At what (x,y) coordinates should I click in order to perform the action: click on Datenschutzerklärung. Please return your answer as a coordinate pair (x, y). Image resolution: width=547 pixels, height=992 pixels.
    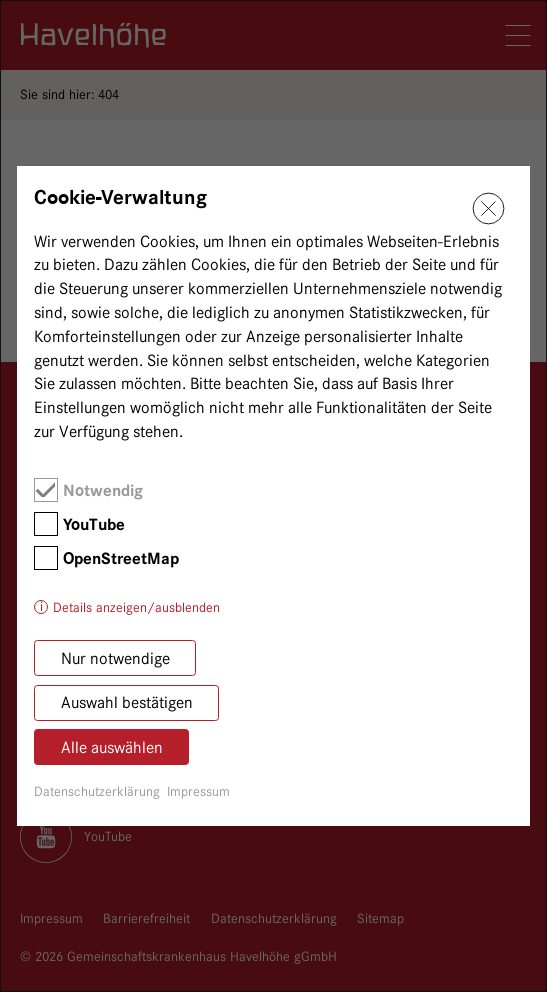
    Looking at the image, I should click on (97, 791).